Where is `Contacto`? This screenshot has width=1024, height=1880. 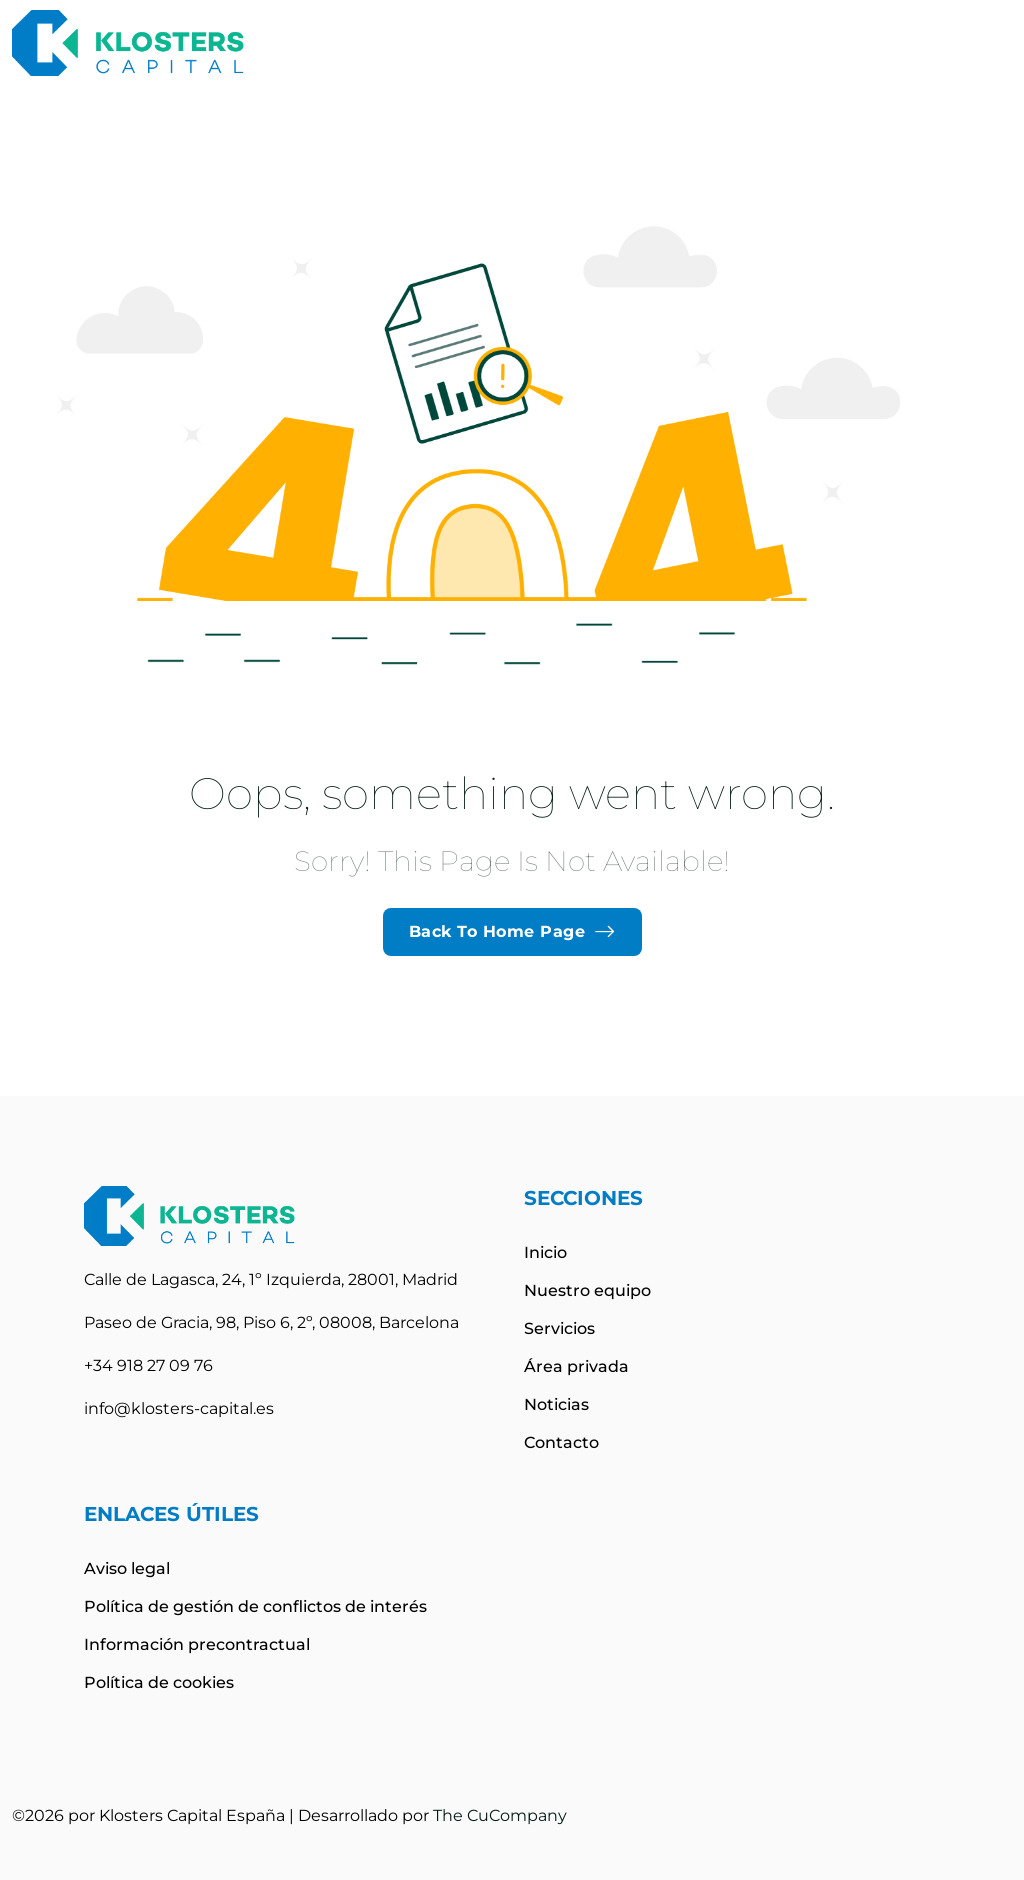 Contacto is located at coordinates (561, 1442).